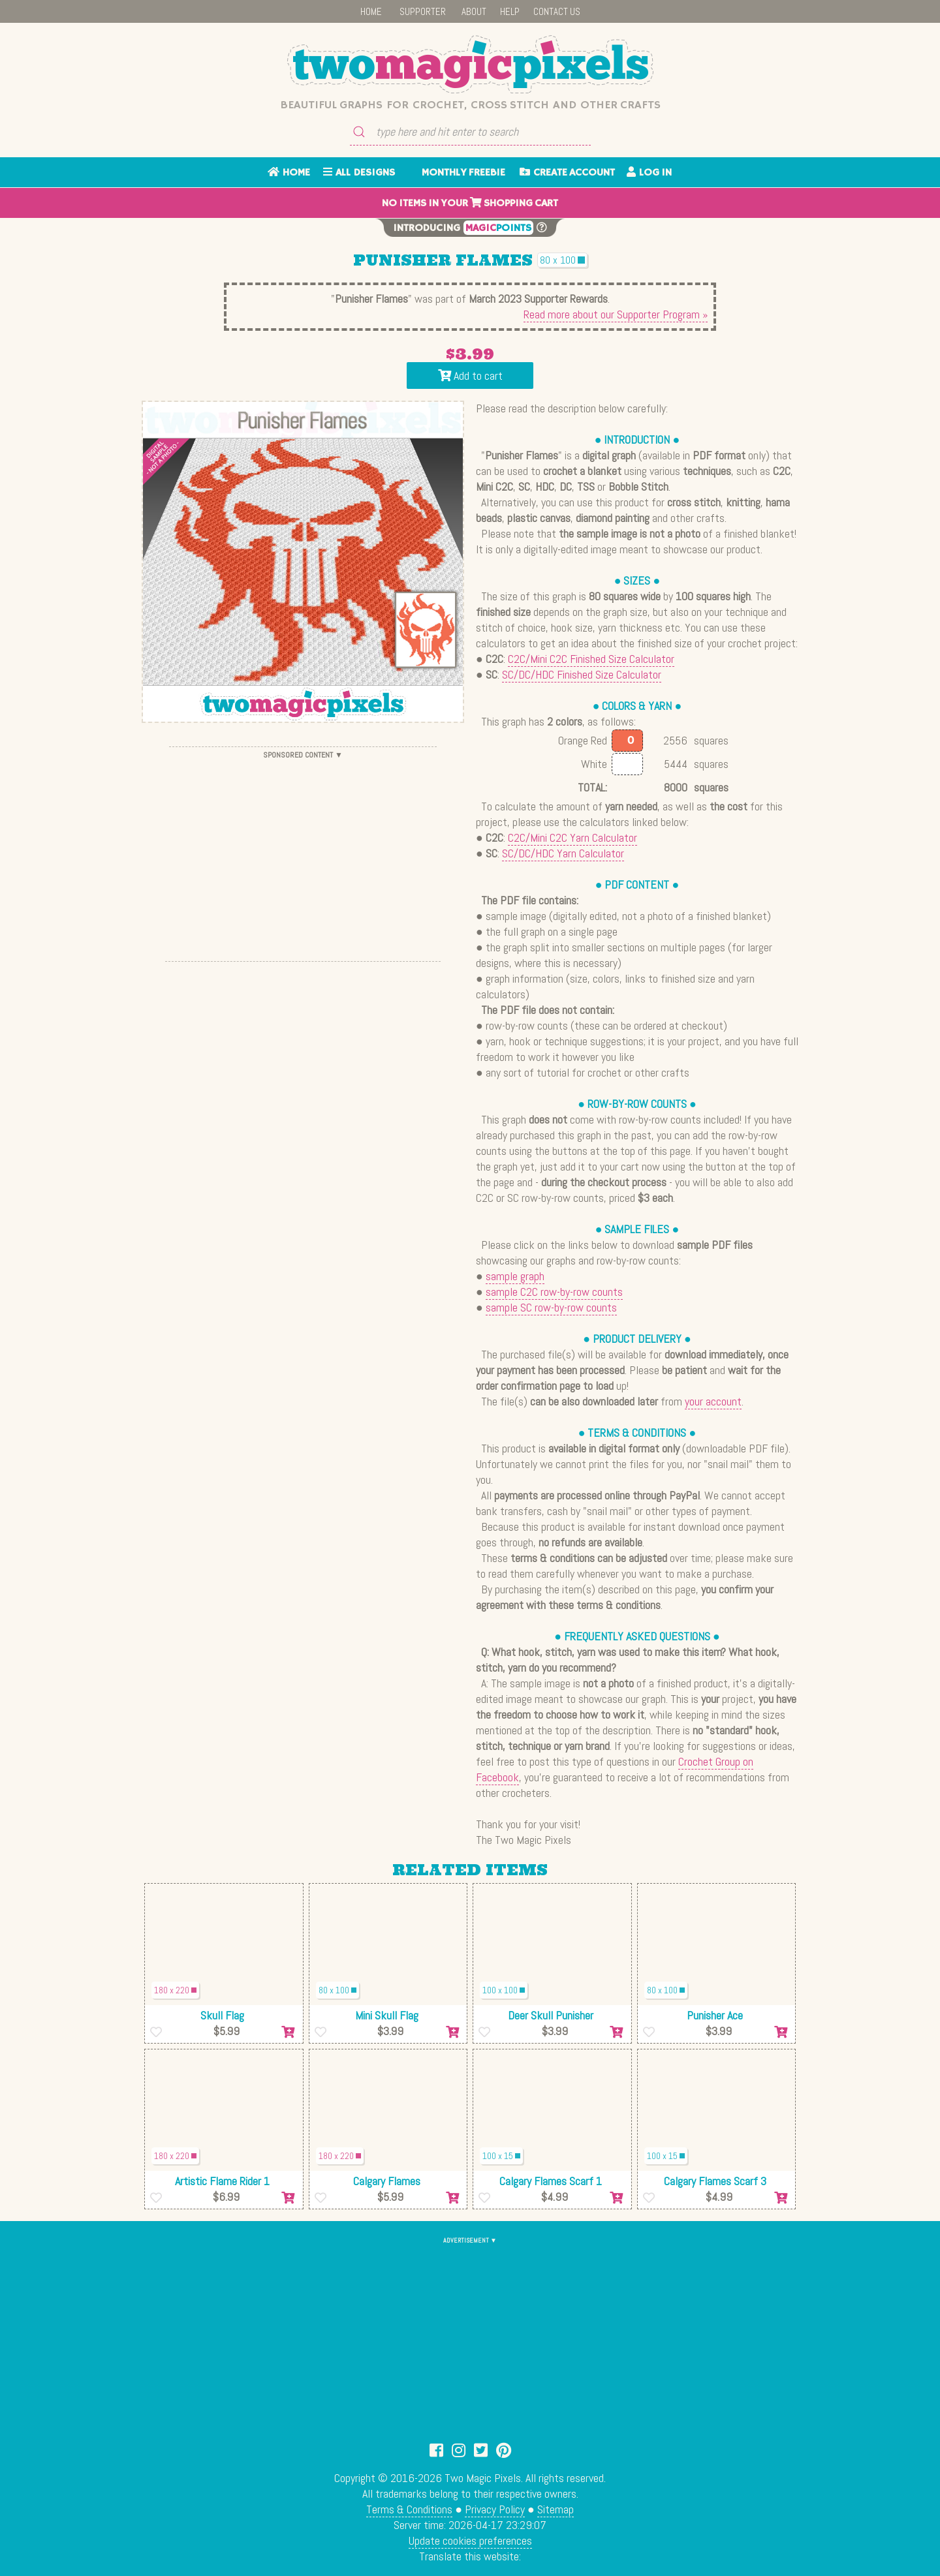  Describe the element at coordinates (474, 11) in the screenshot. I see `ABOUT` at that location.